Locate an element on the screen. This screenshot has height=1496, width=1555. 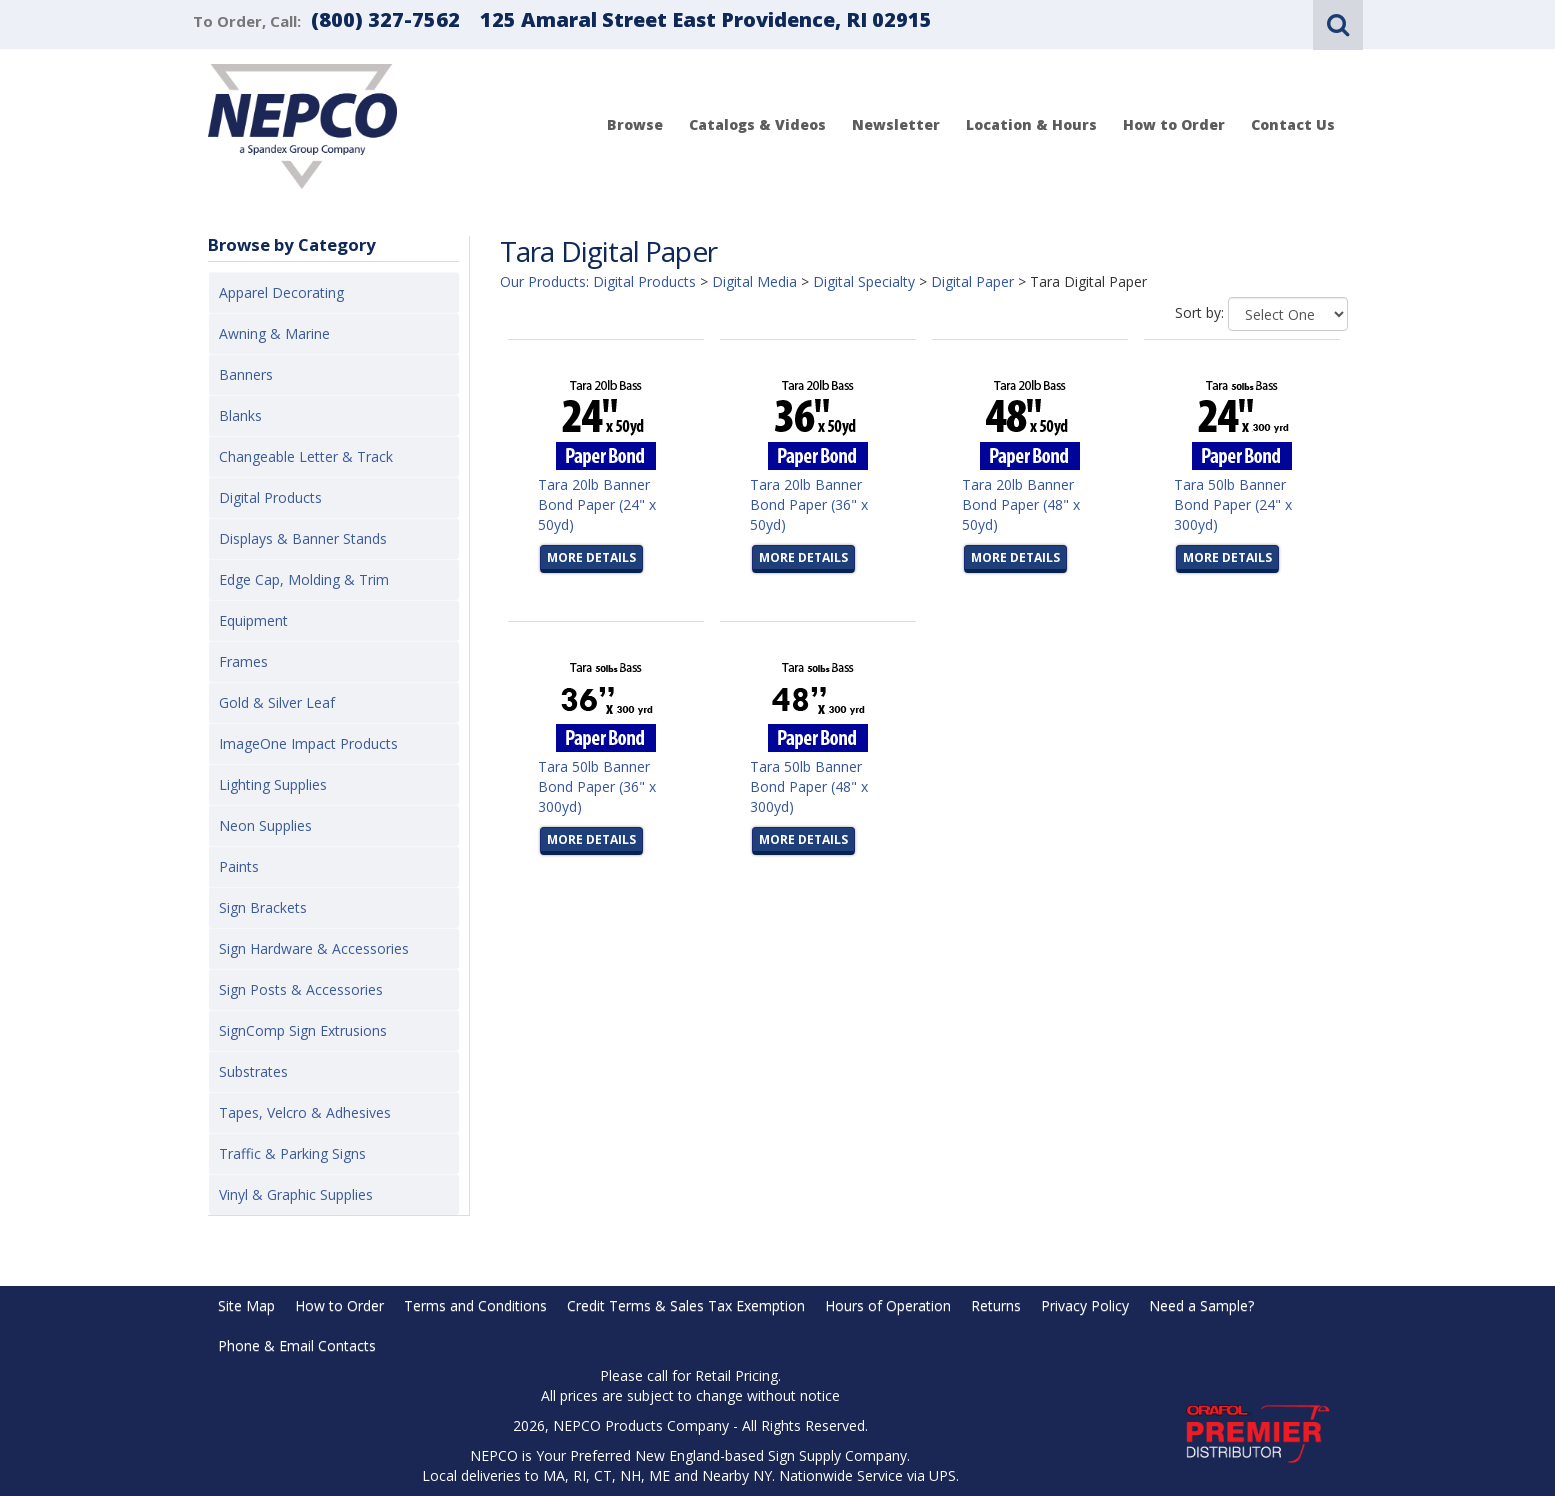
Our Products is located at coordinates (543, 281).